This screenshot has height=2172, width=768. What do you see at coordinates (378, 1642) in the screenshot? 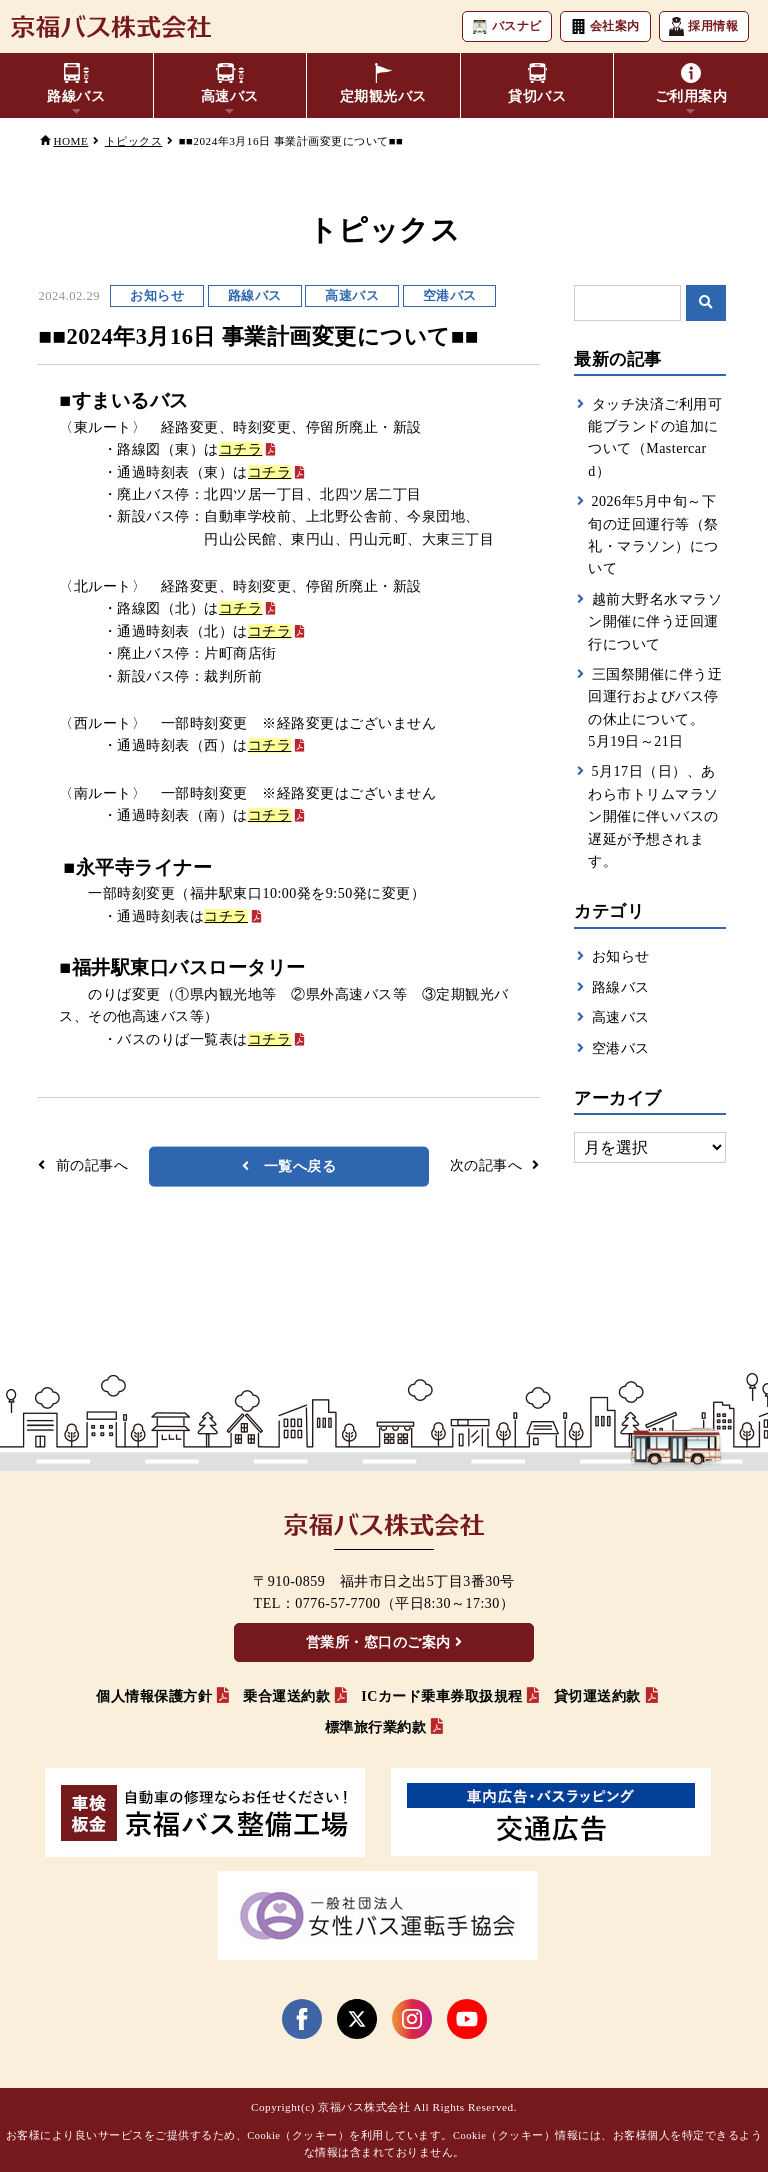
I see `営業所・窓口のご案内` at bounding box center [378, 1642].